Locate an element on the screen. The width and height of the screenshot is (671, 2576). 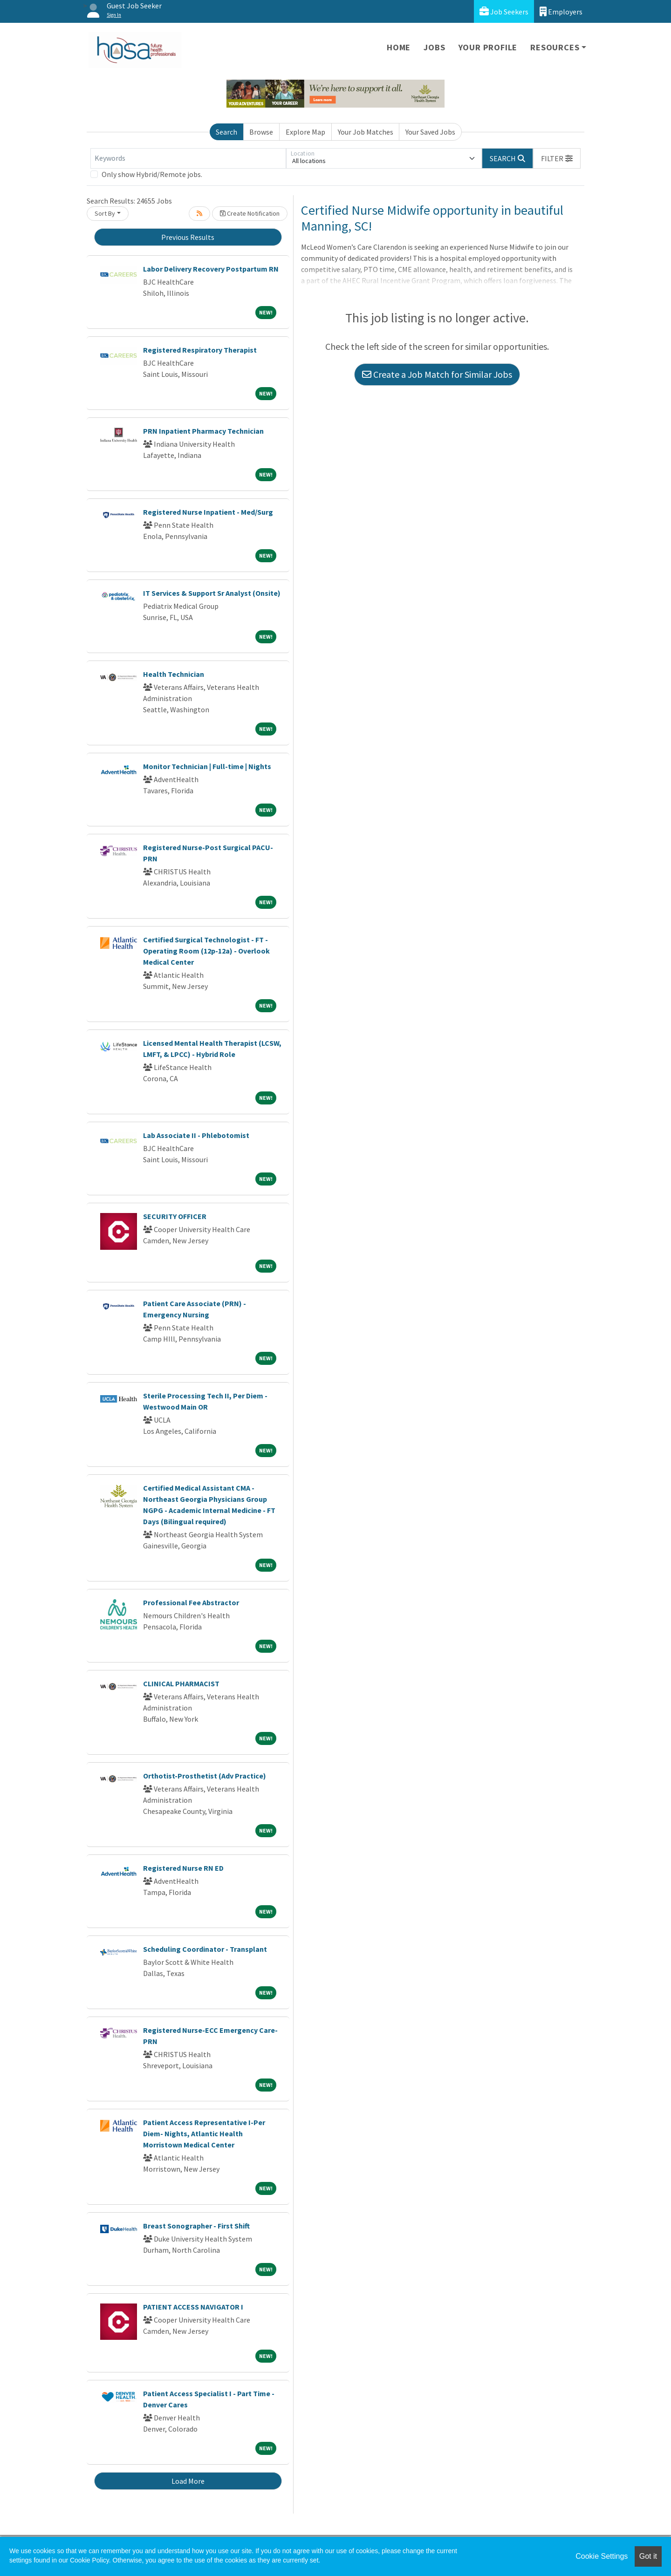
Sort By is located at coordinates (105, 213).